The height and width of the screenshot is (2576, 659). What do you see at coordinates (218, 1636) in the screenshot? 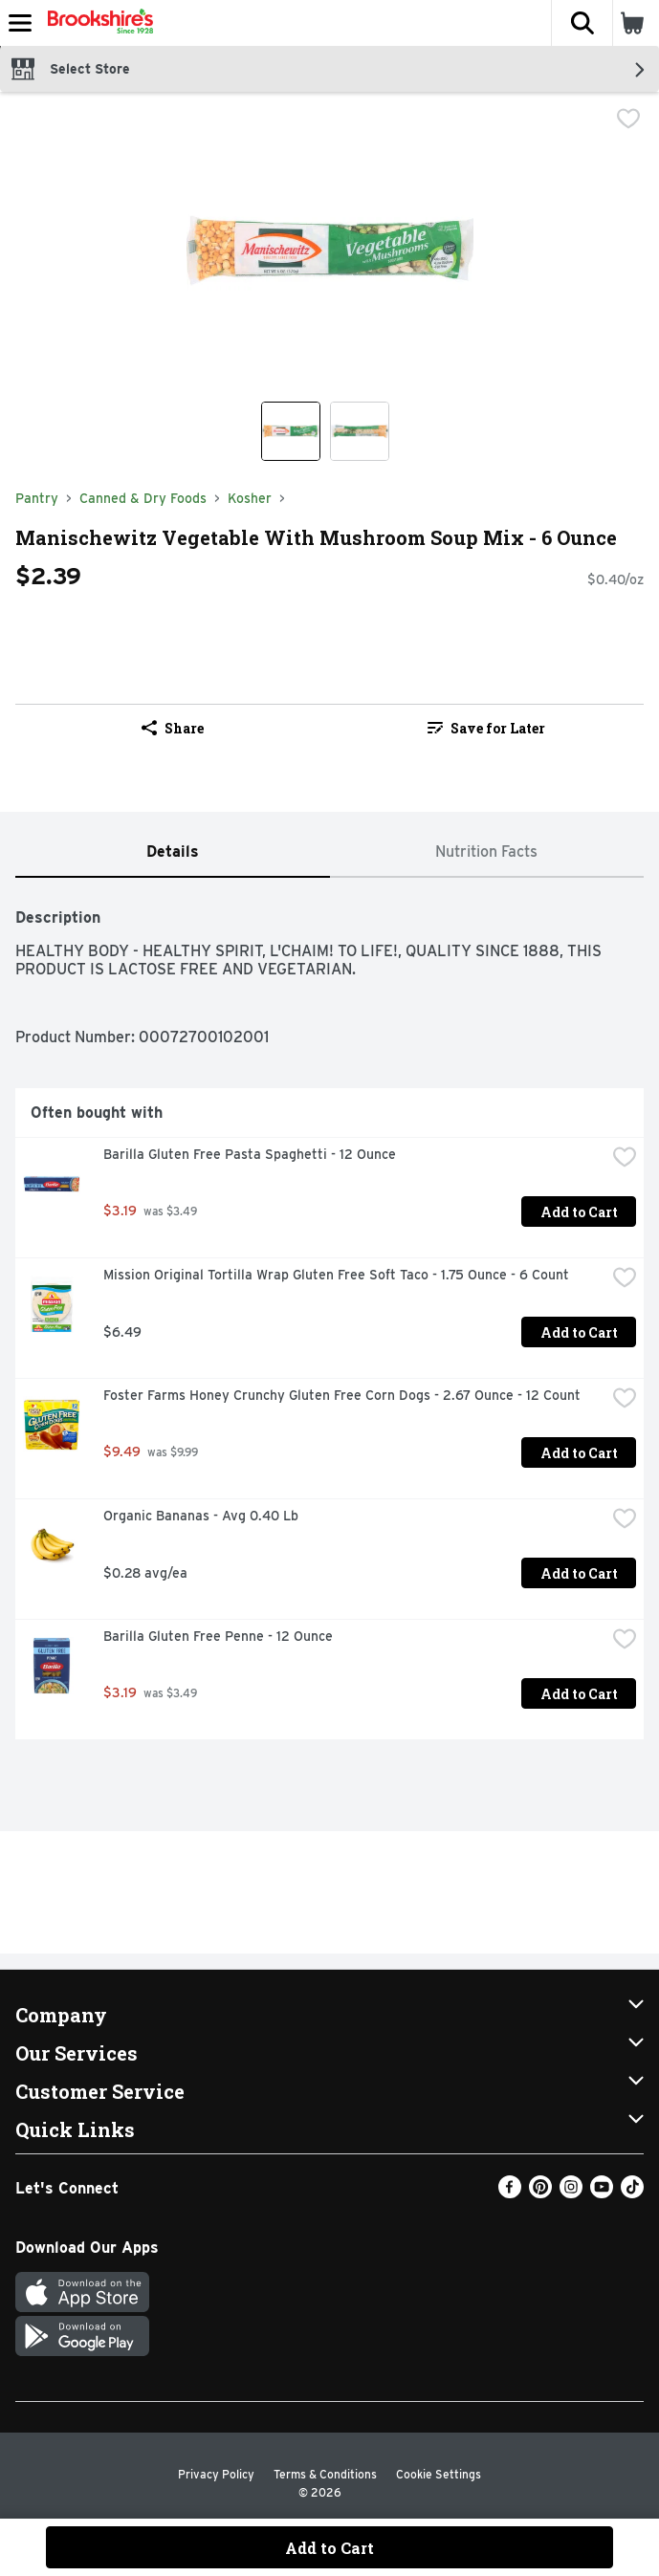
I see `Barilla Gluten Free Penne - 12 Ounce` at bounding box center [218, 1636].